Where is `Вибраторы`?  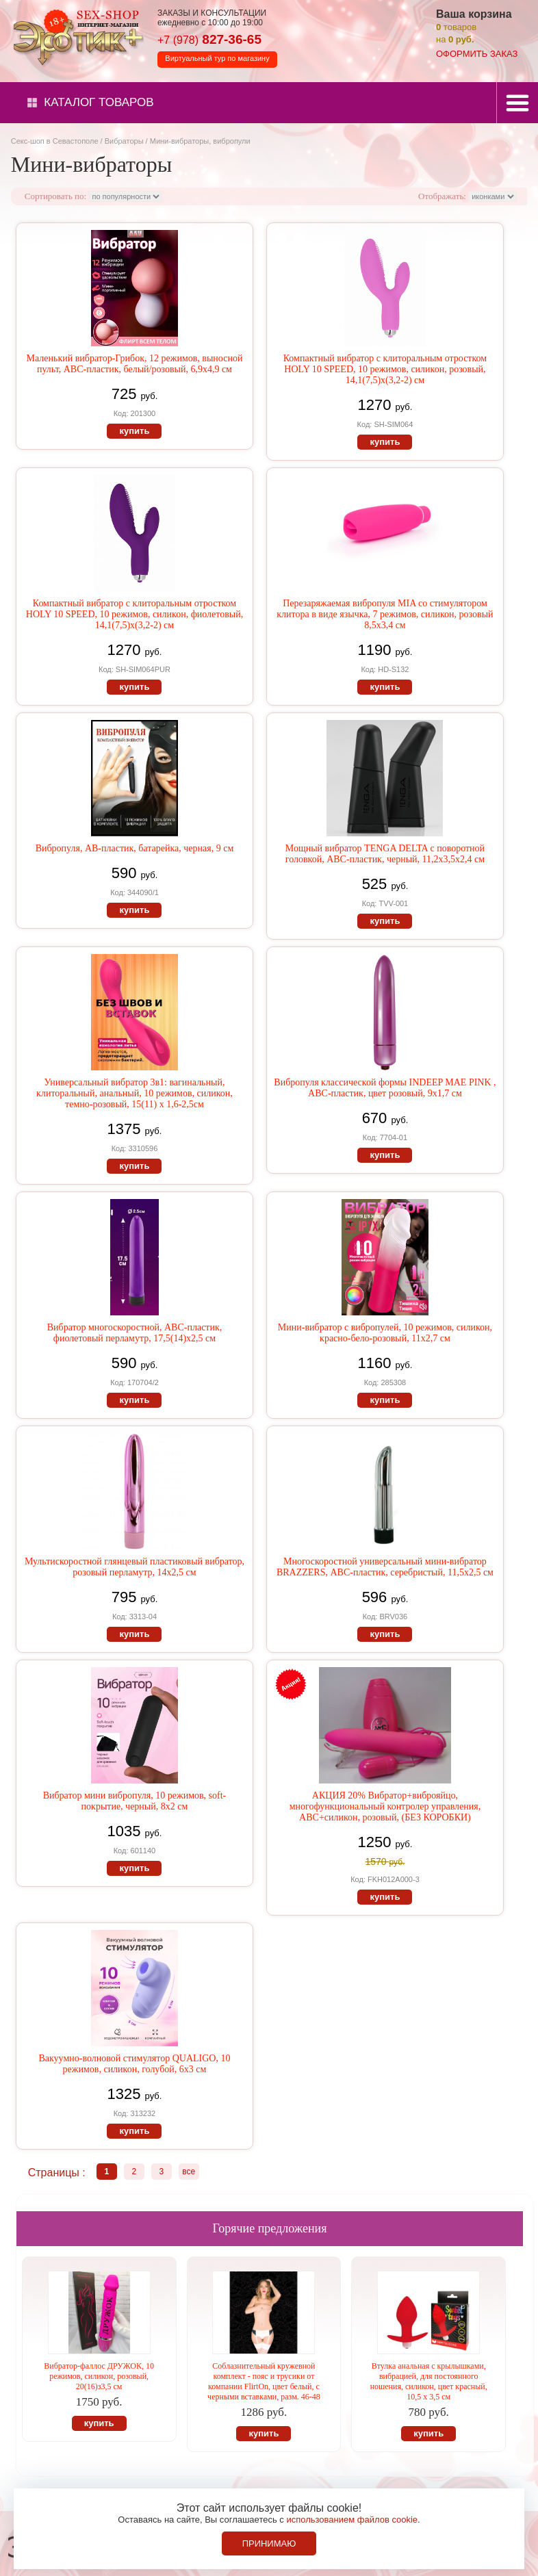
Вибраторы is located at coordinates (124, 141).